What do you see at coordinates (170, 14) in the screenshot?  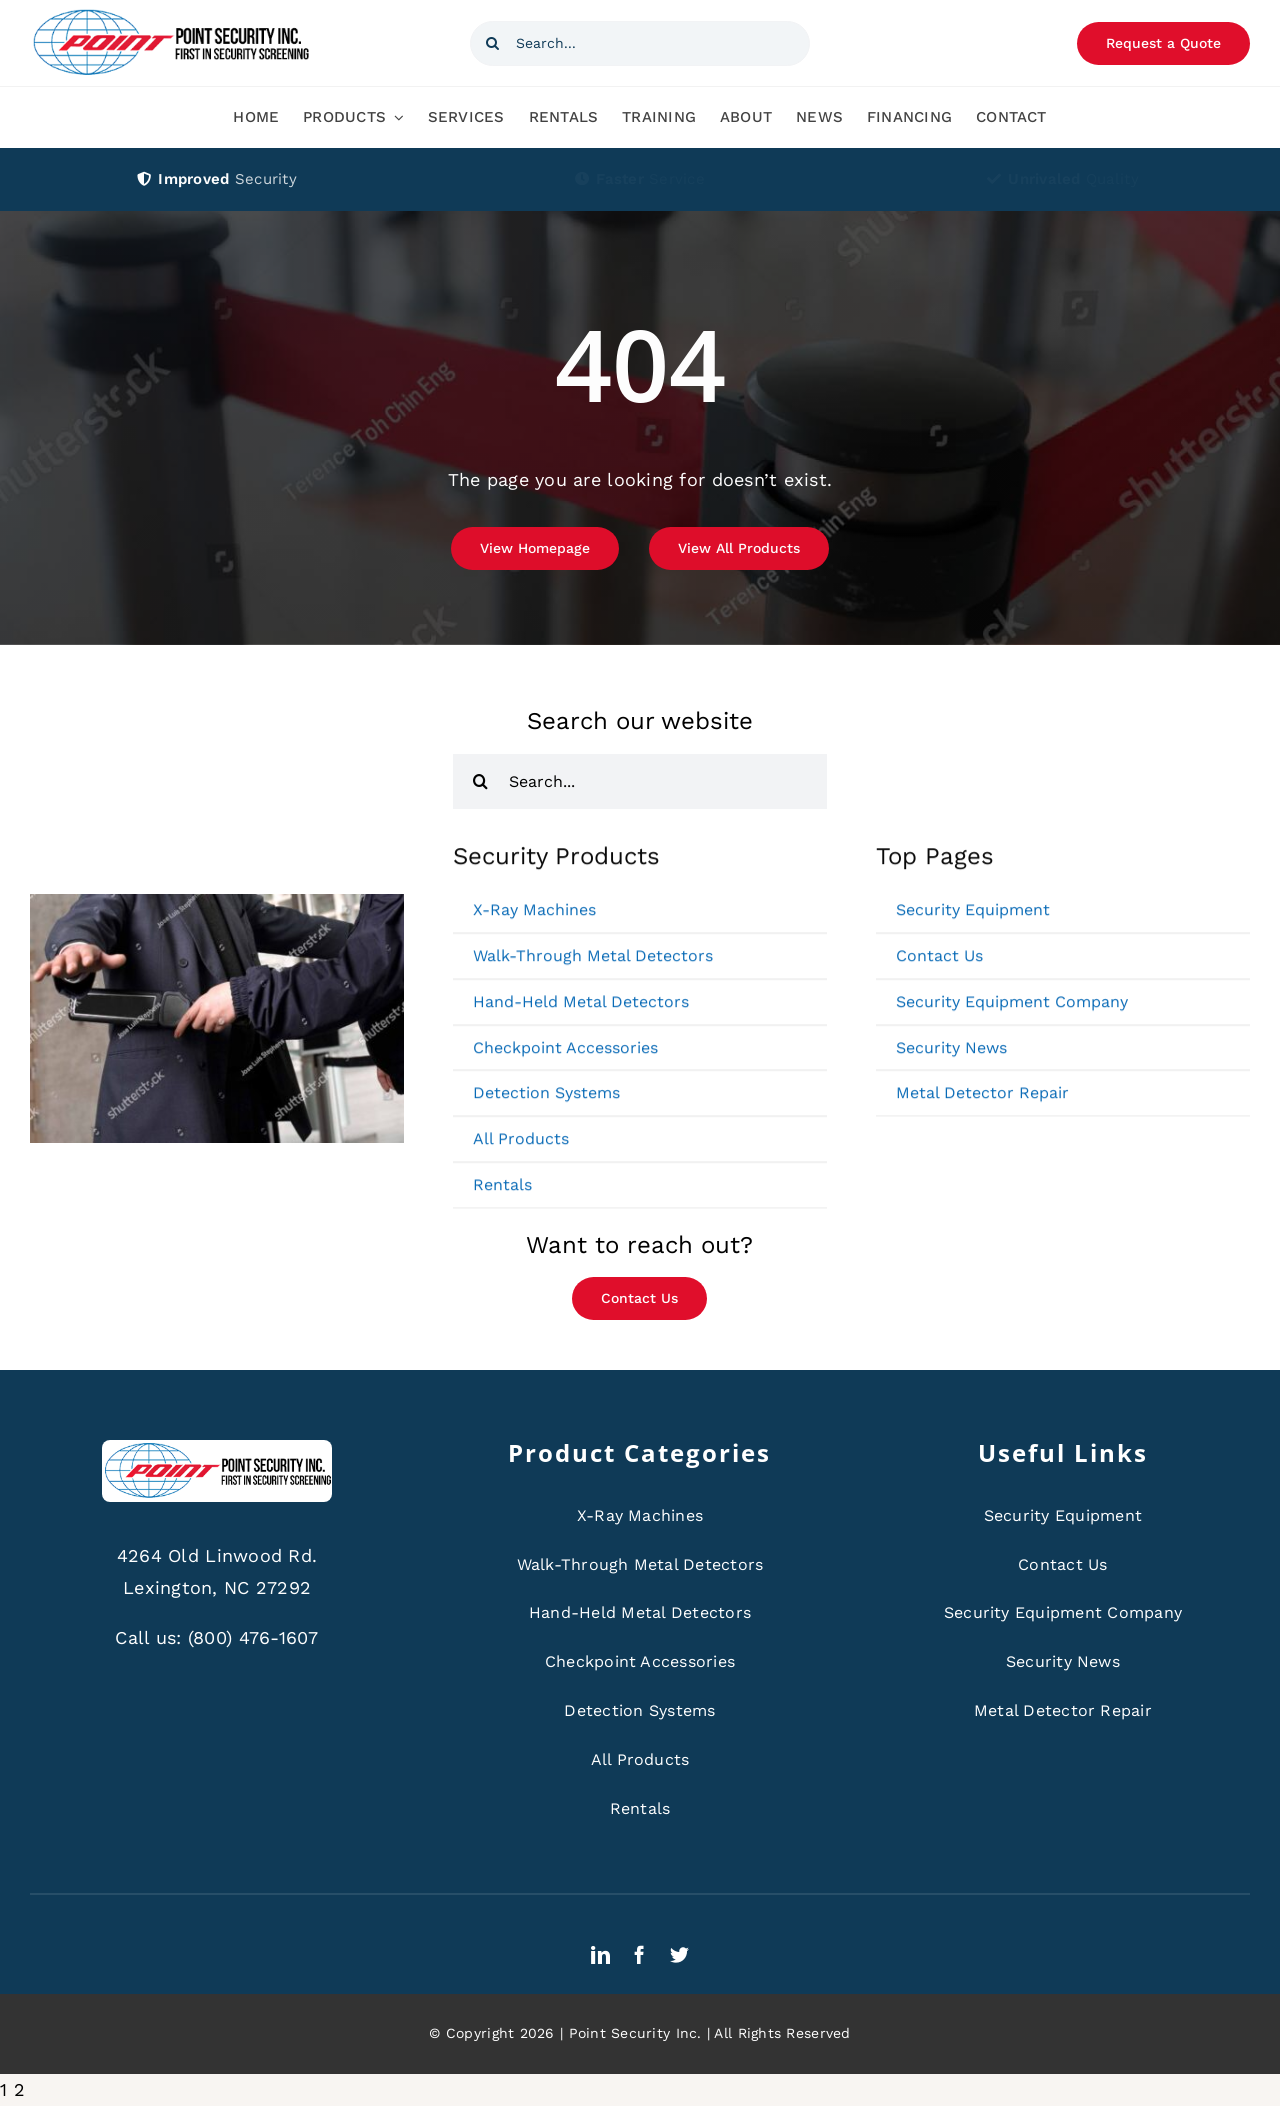 I see `[ps-logo]` at bounding box center [170, 14].